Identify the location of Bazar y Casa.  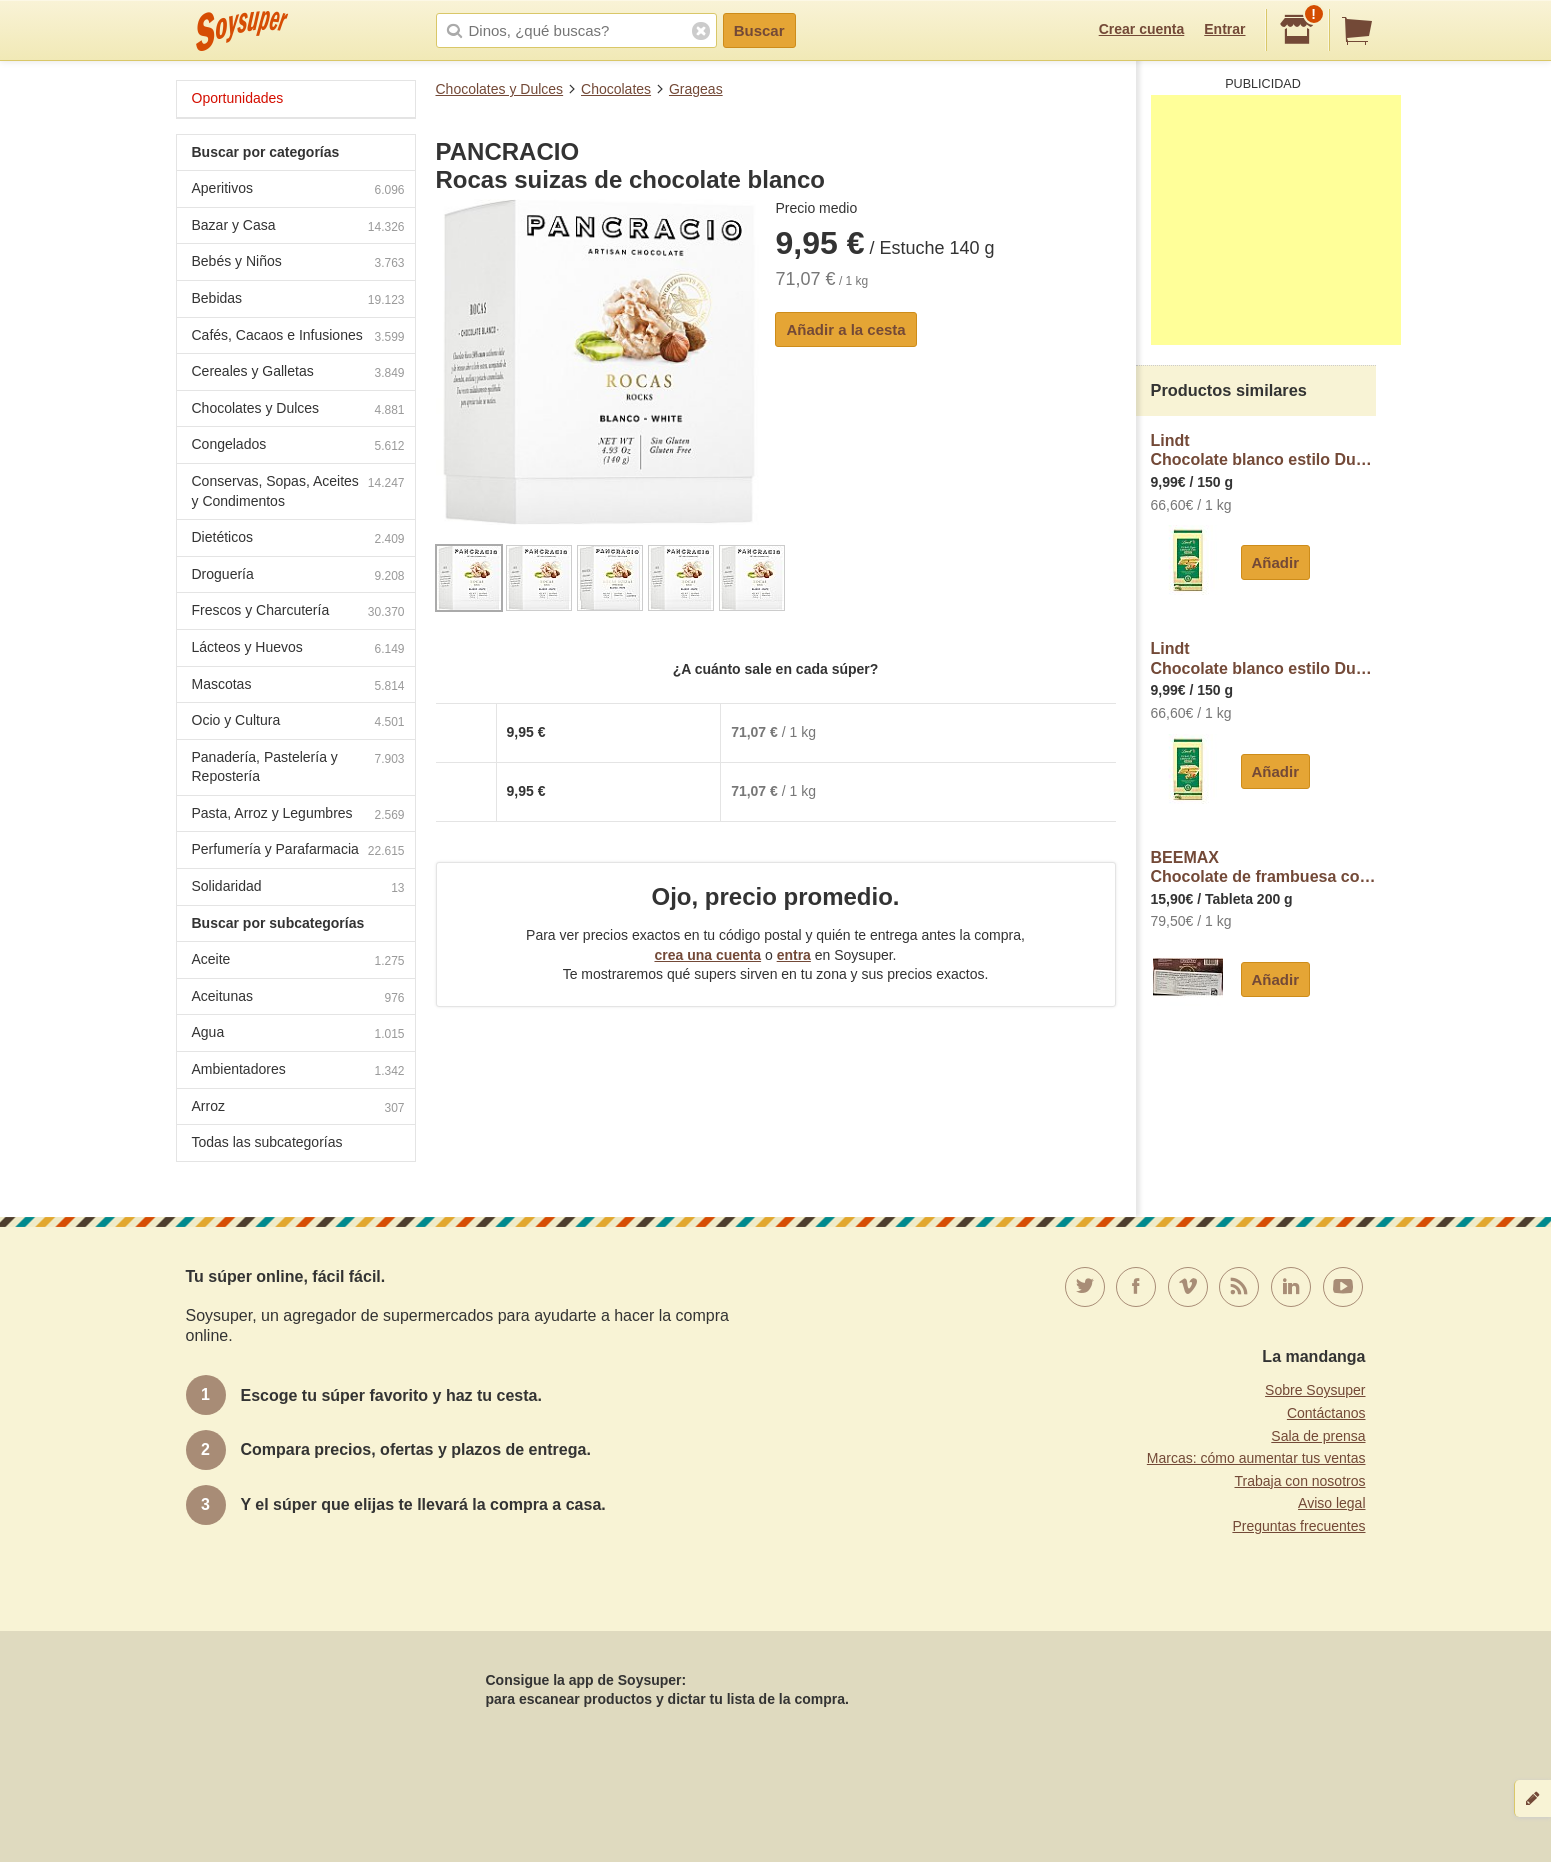
(298, 227).